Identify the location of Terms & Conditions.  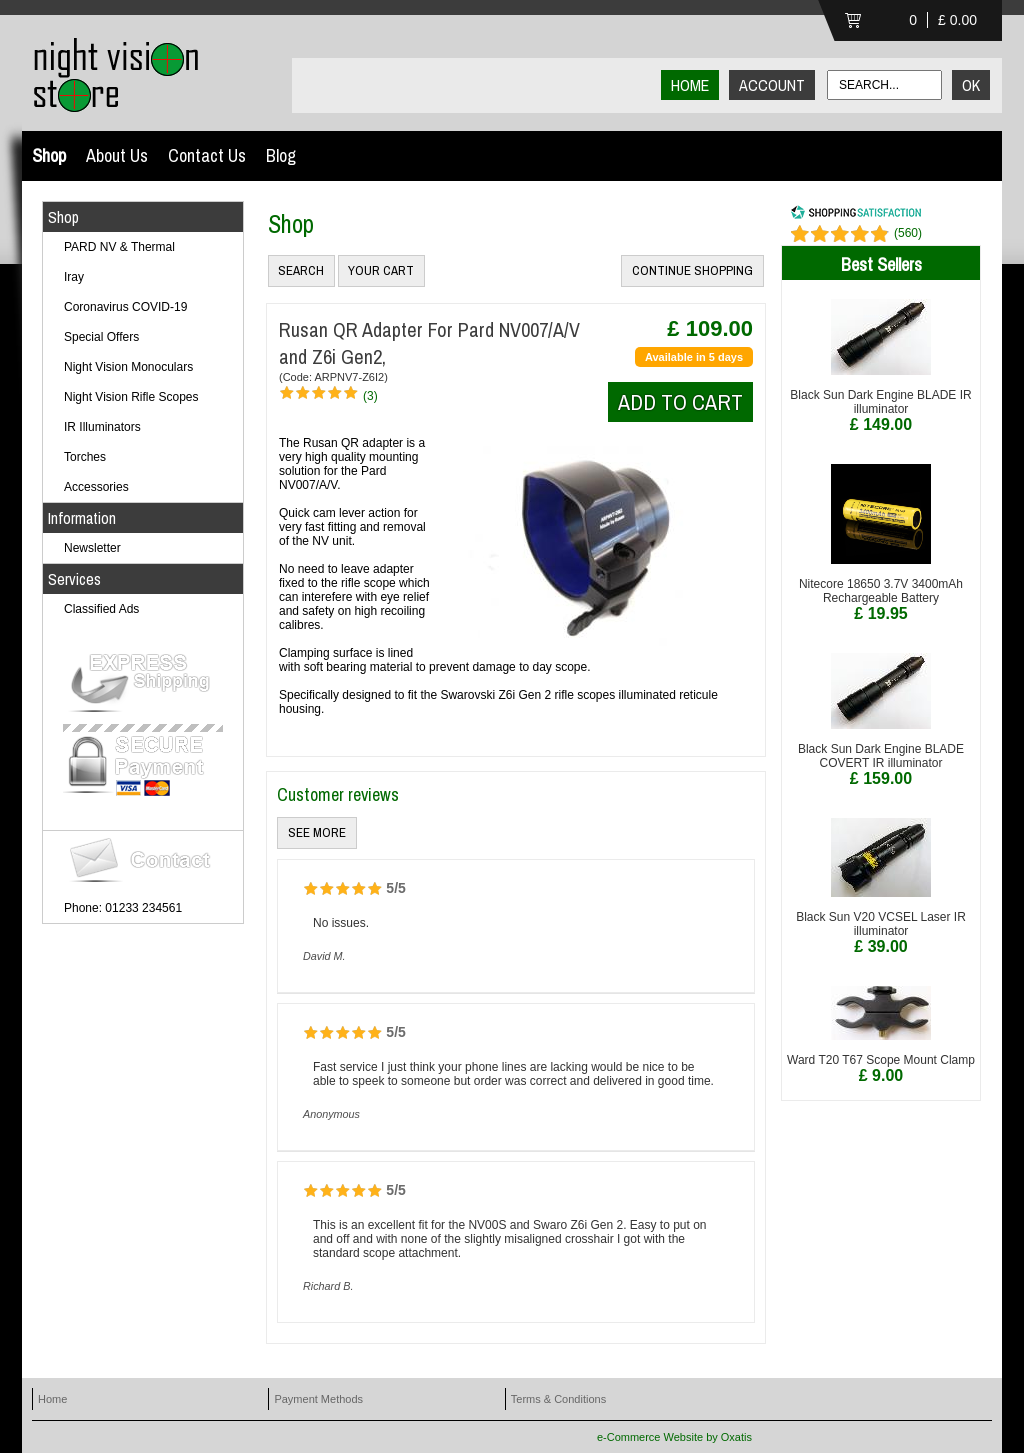
(558, 1399).